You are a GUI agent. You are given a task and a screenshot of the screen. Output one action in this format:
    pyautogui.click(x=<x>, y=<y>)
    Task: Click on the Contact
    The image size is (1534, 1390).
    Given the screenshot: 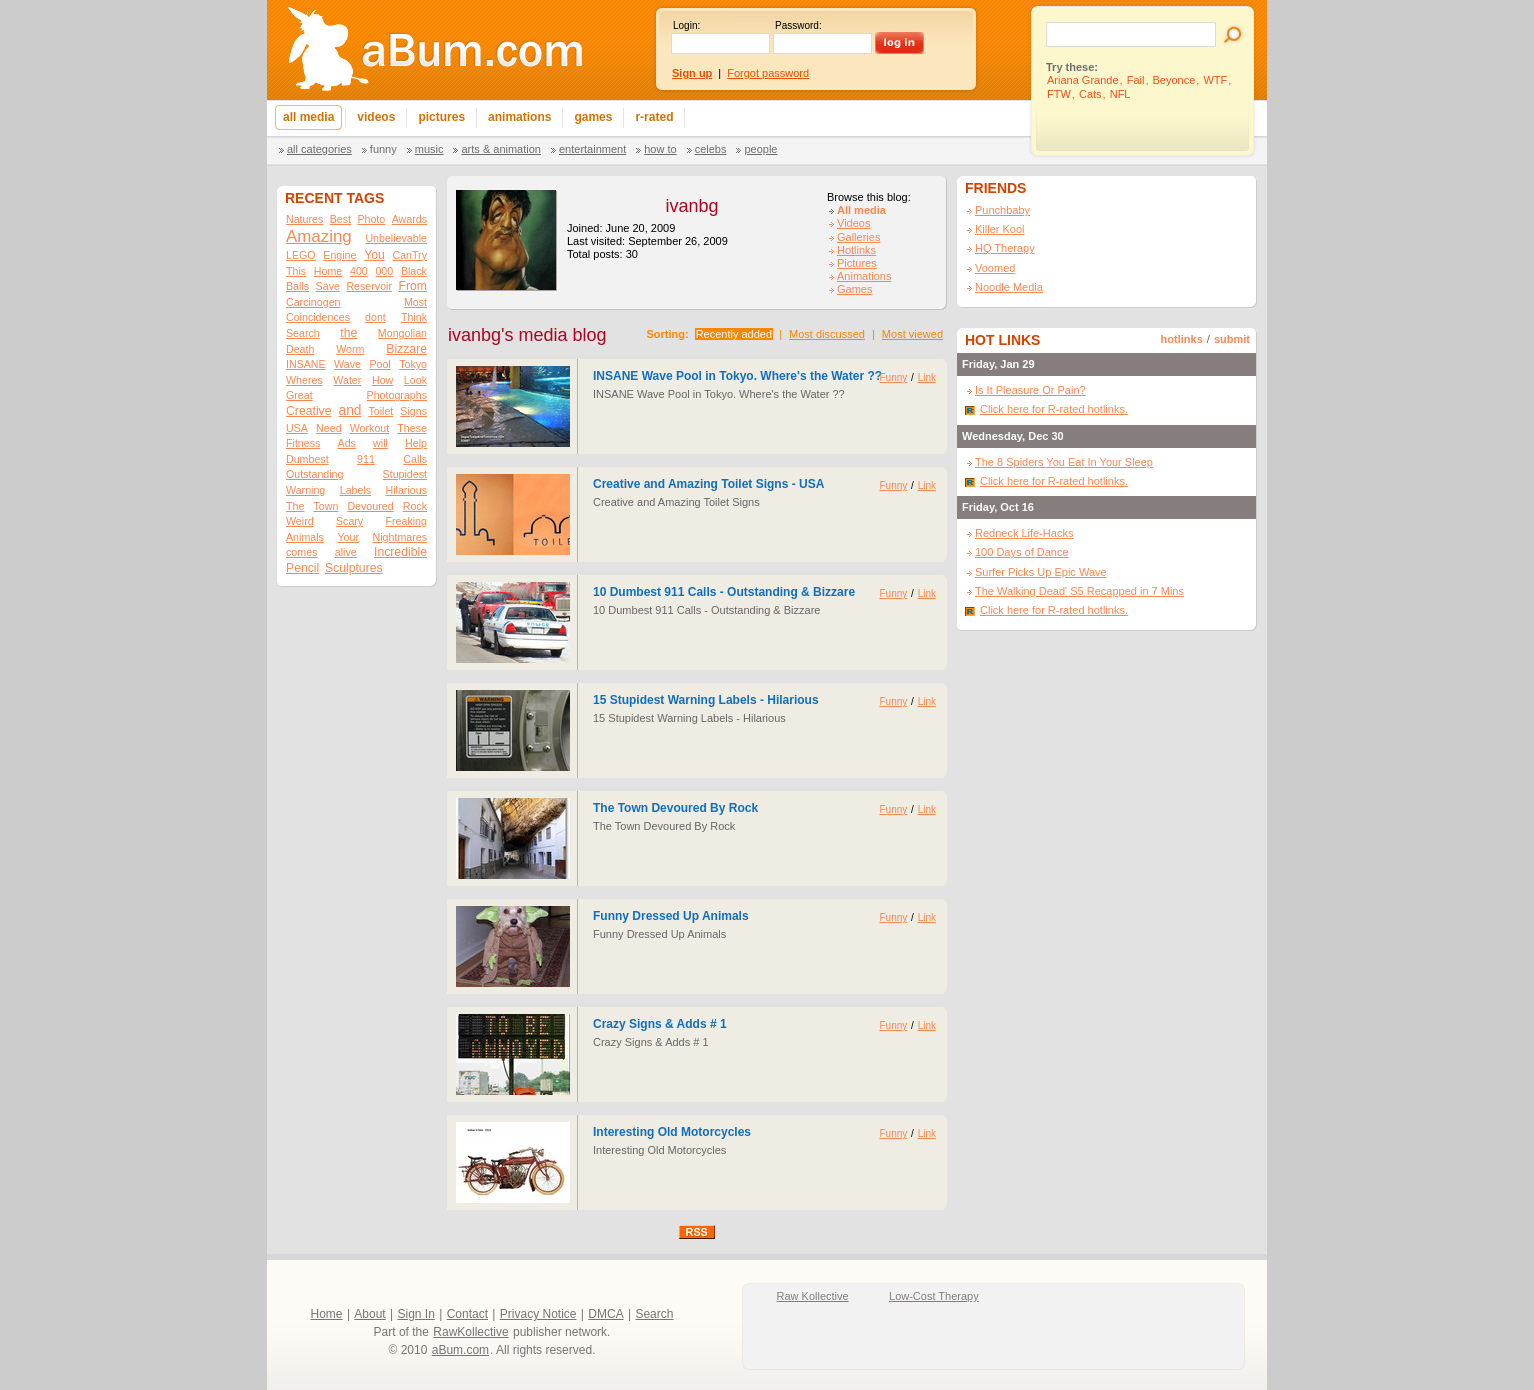 What is the action you would take?
    pyautogui.click(x=467, y=1314)
    